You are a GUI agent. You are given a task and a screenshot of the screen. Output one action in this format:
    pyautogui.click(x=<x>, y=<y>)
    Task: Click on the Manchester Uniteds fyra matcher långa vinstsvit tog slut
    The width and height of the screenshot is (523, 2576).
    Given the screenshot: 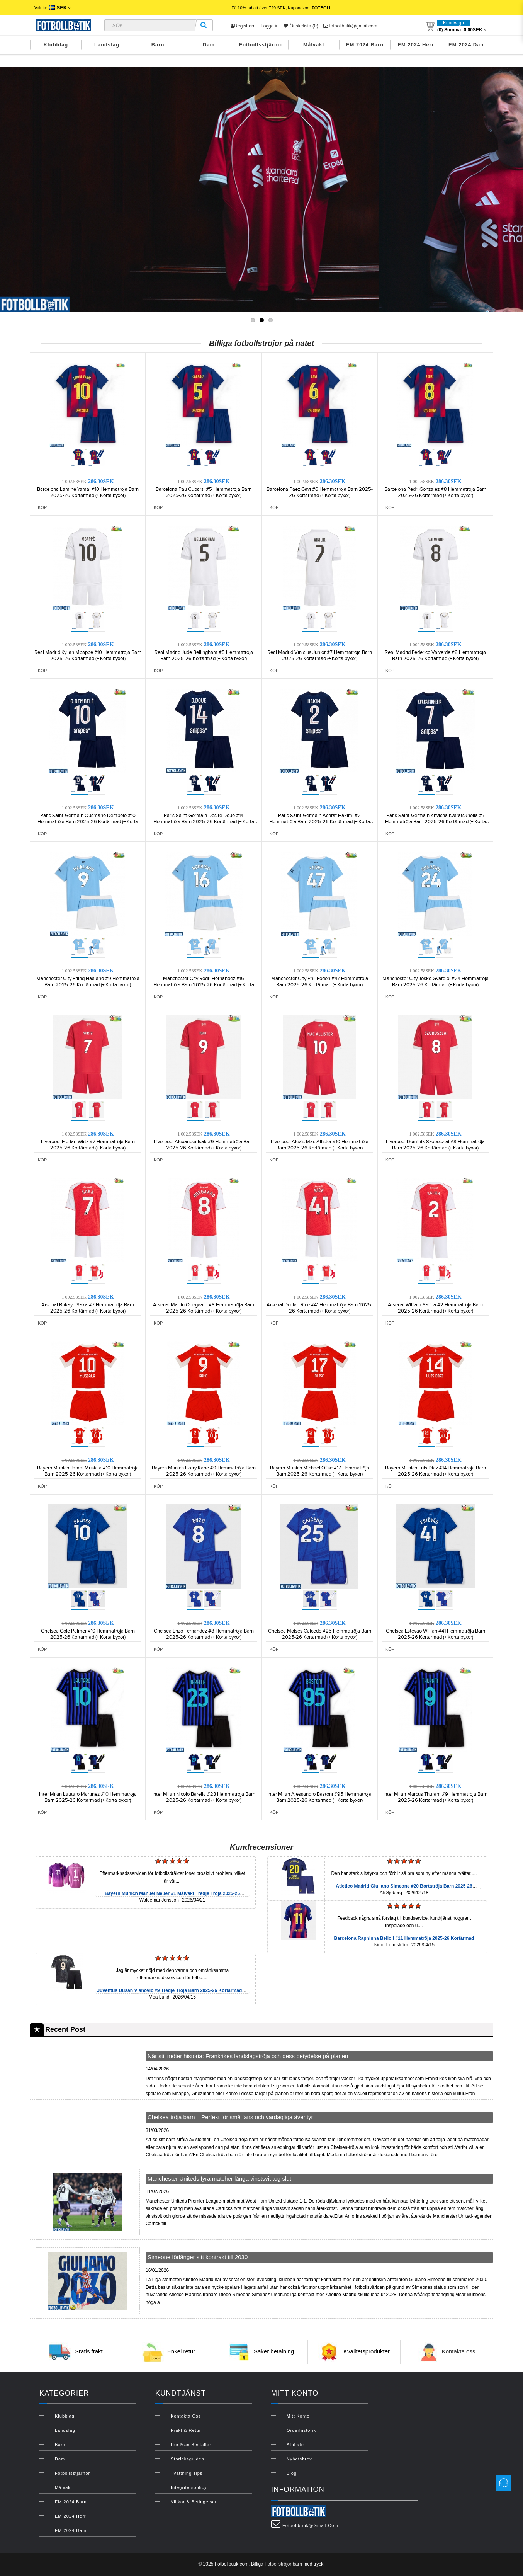 What is the action you would take?
    pyautogui.click(x=219, y=2178)
    